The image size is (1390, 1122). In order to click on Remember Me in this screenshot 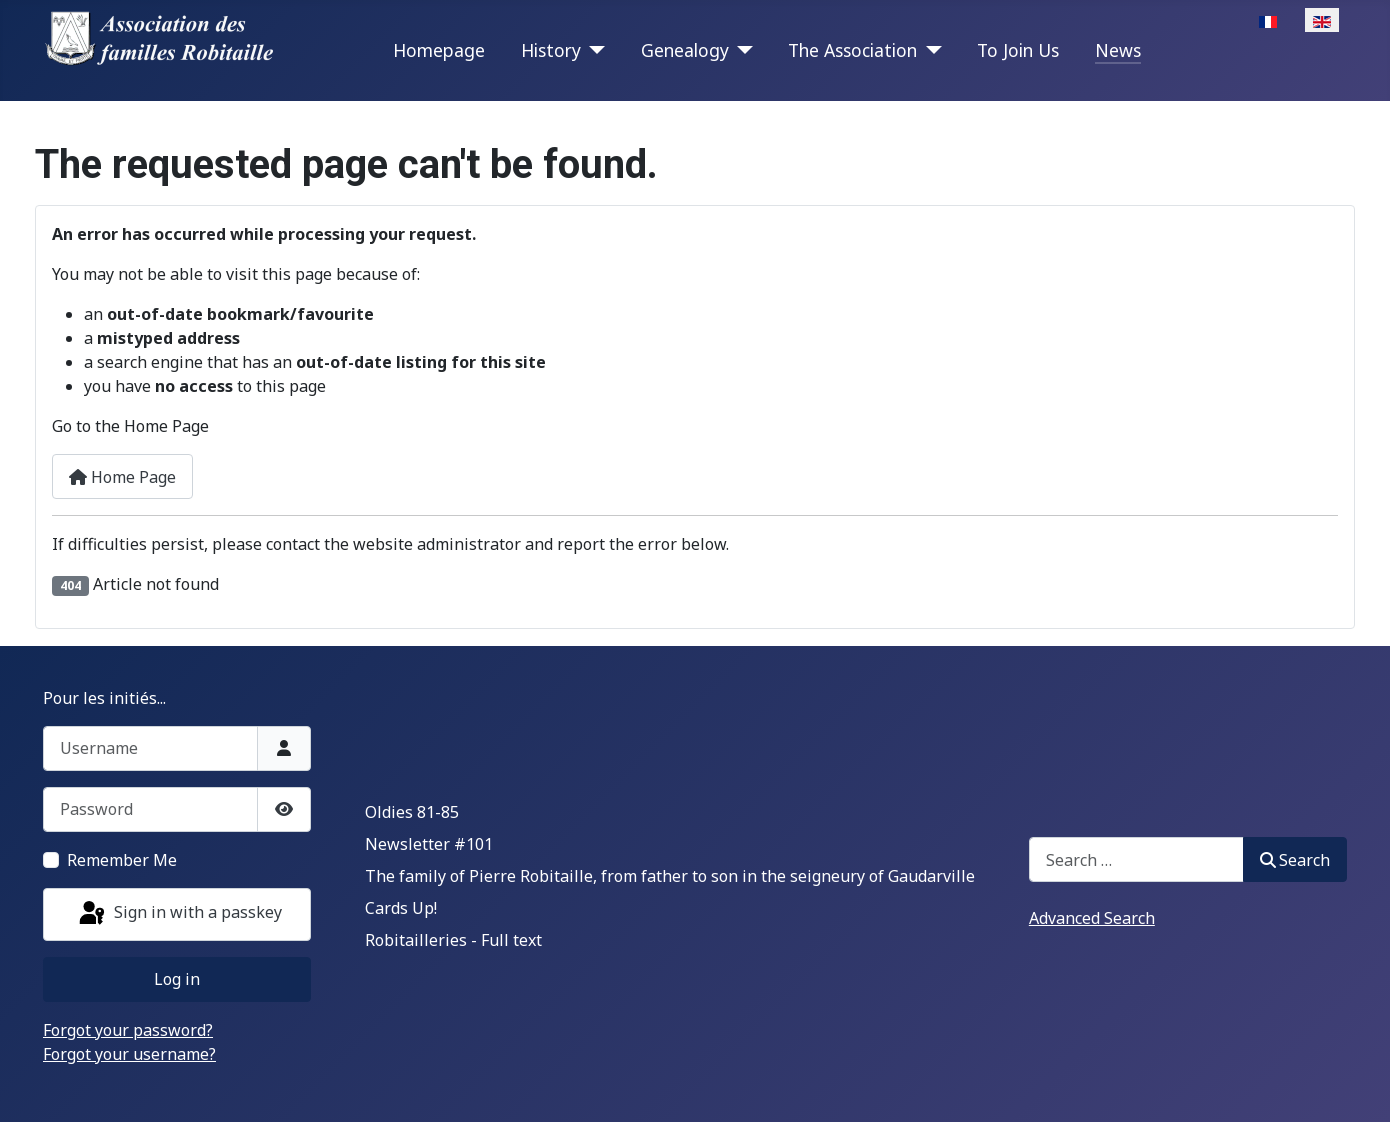, I will do `click(122, 860)`.